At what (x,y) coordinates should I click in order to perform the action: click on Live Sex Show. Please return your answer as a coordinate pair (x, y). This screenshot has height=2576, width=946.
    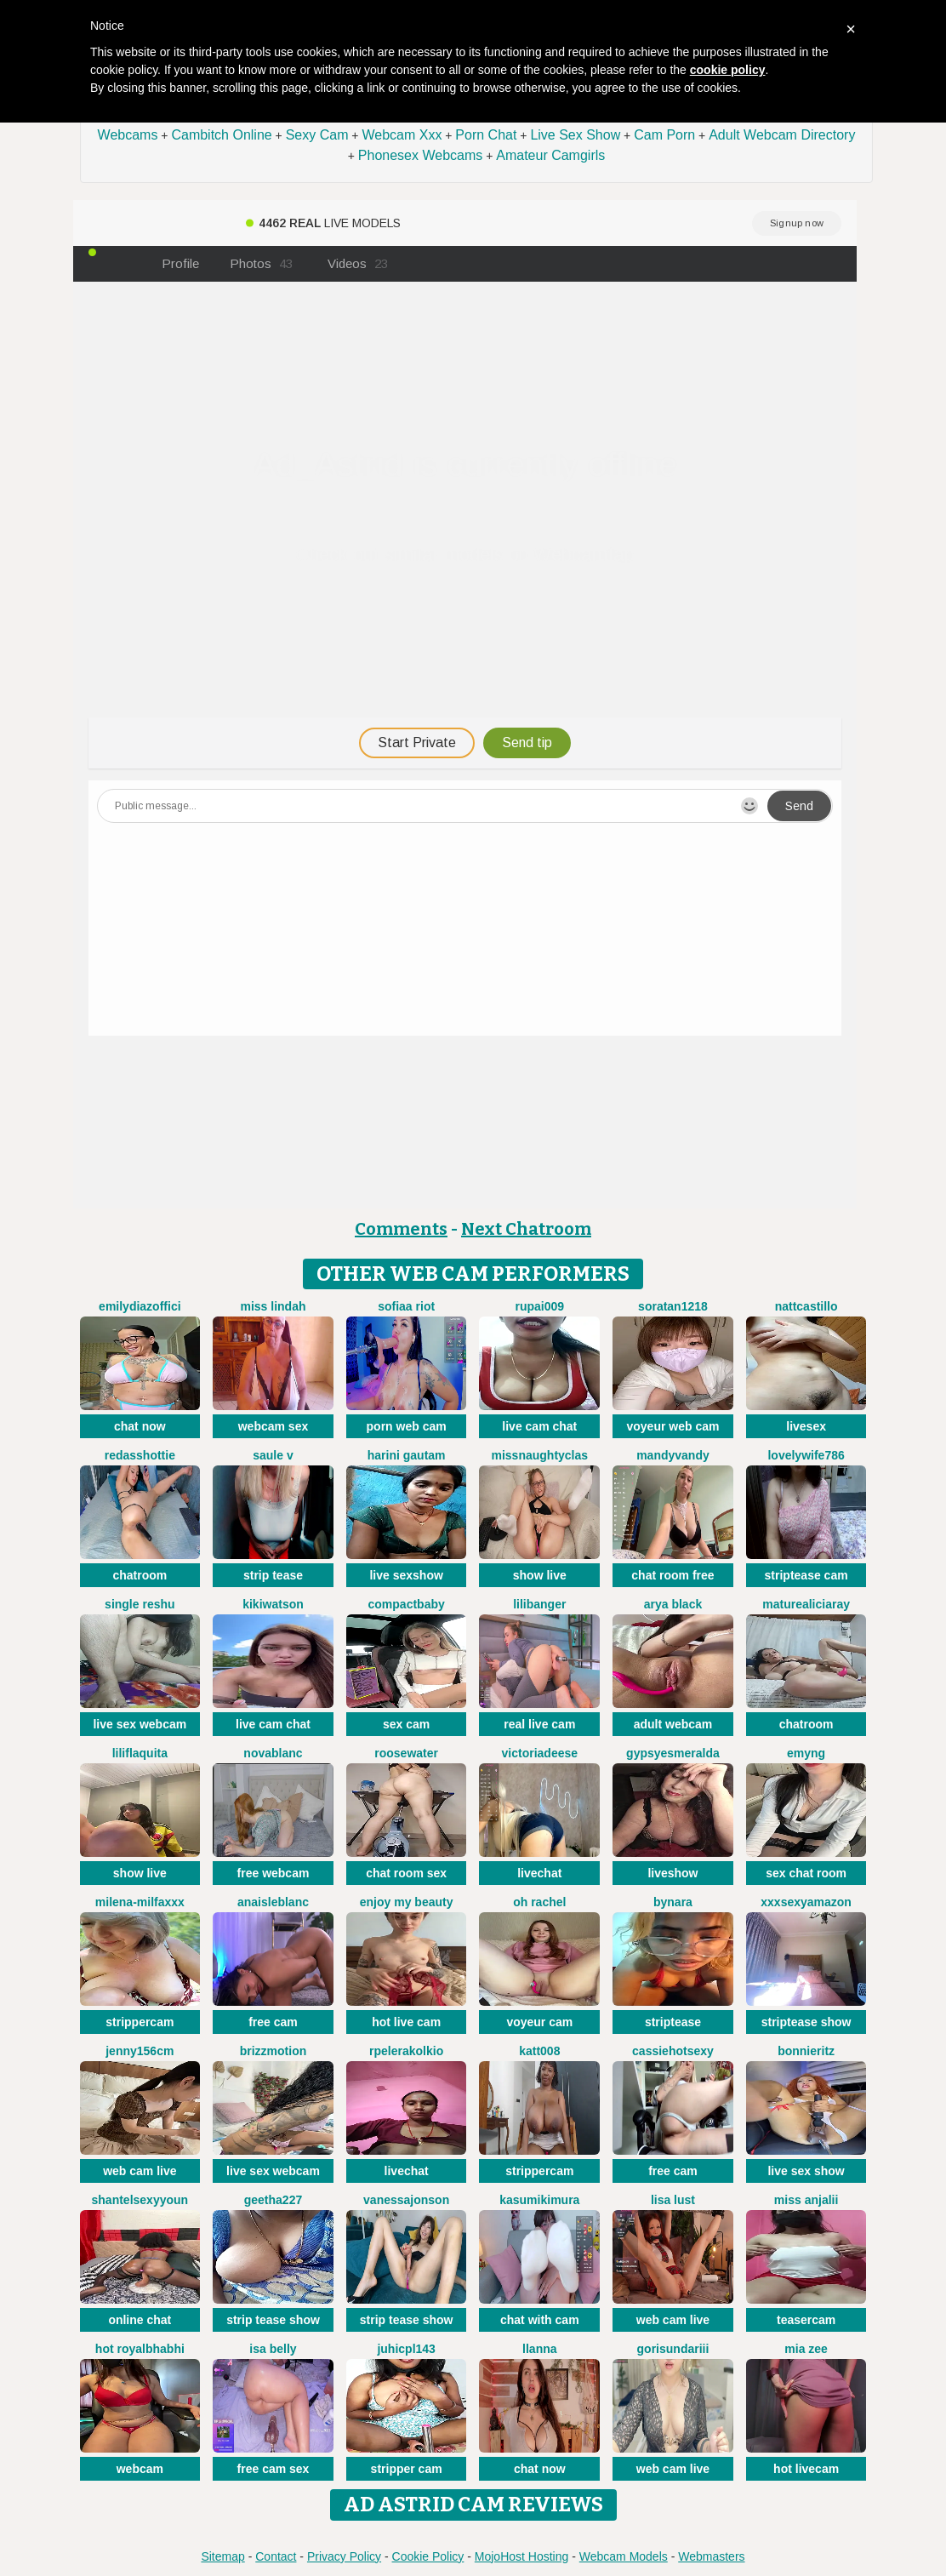
    Looking at the image, I should click on (575, 135).